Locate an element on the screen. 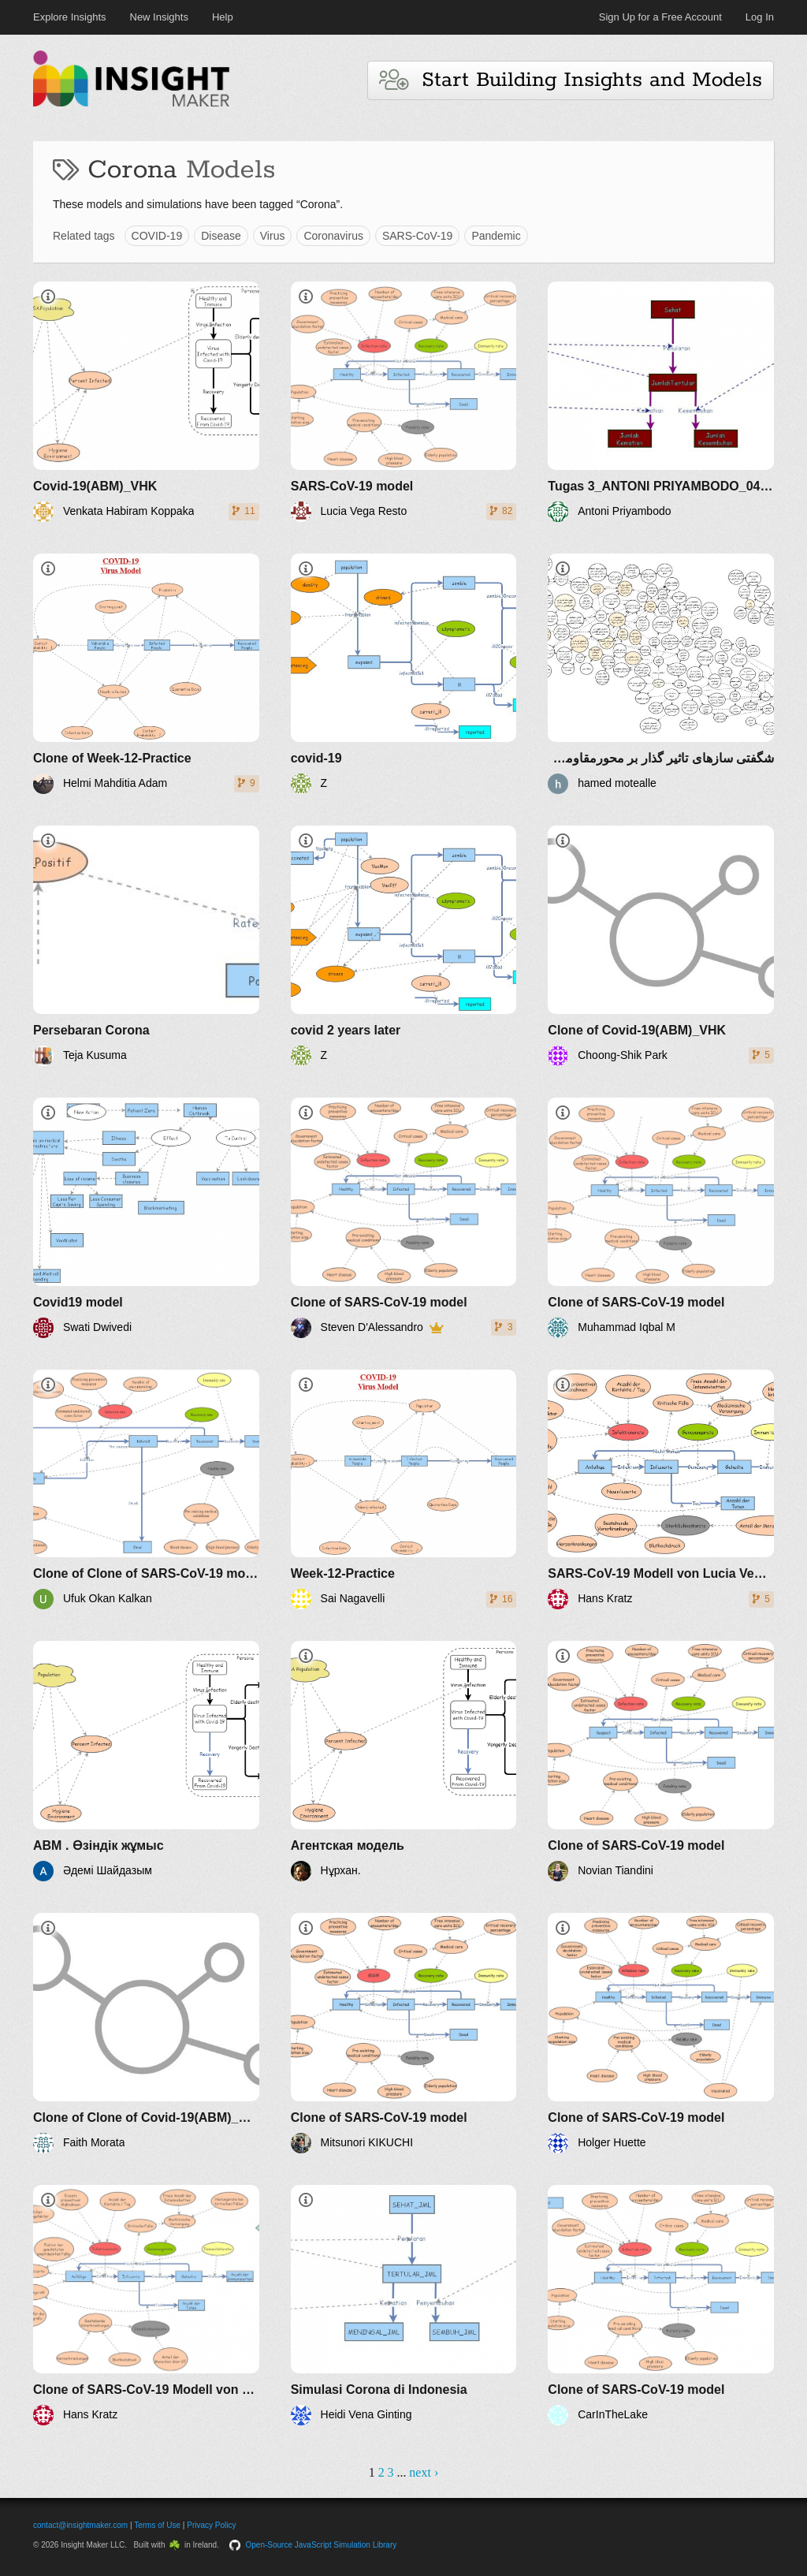 The width and height of the screenshot is (807, 2576). Privacy Policy is located at coordinates (211, 2525).